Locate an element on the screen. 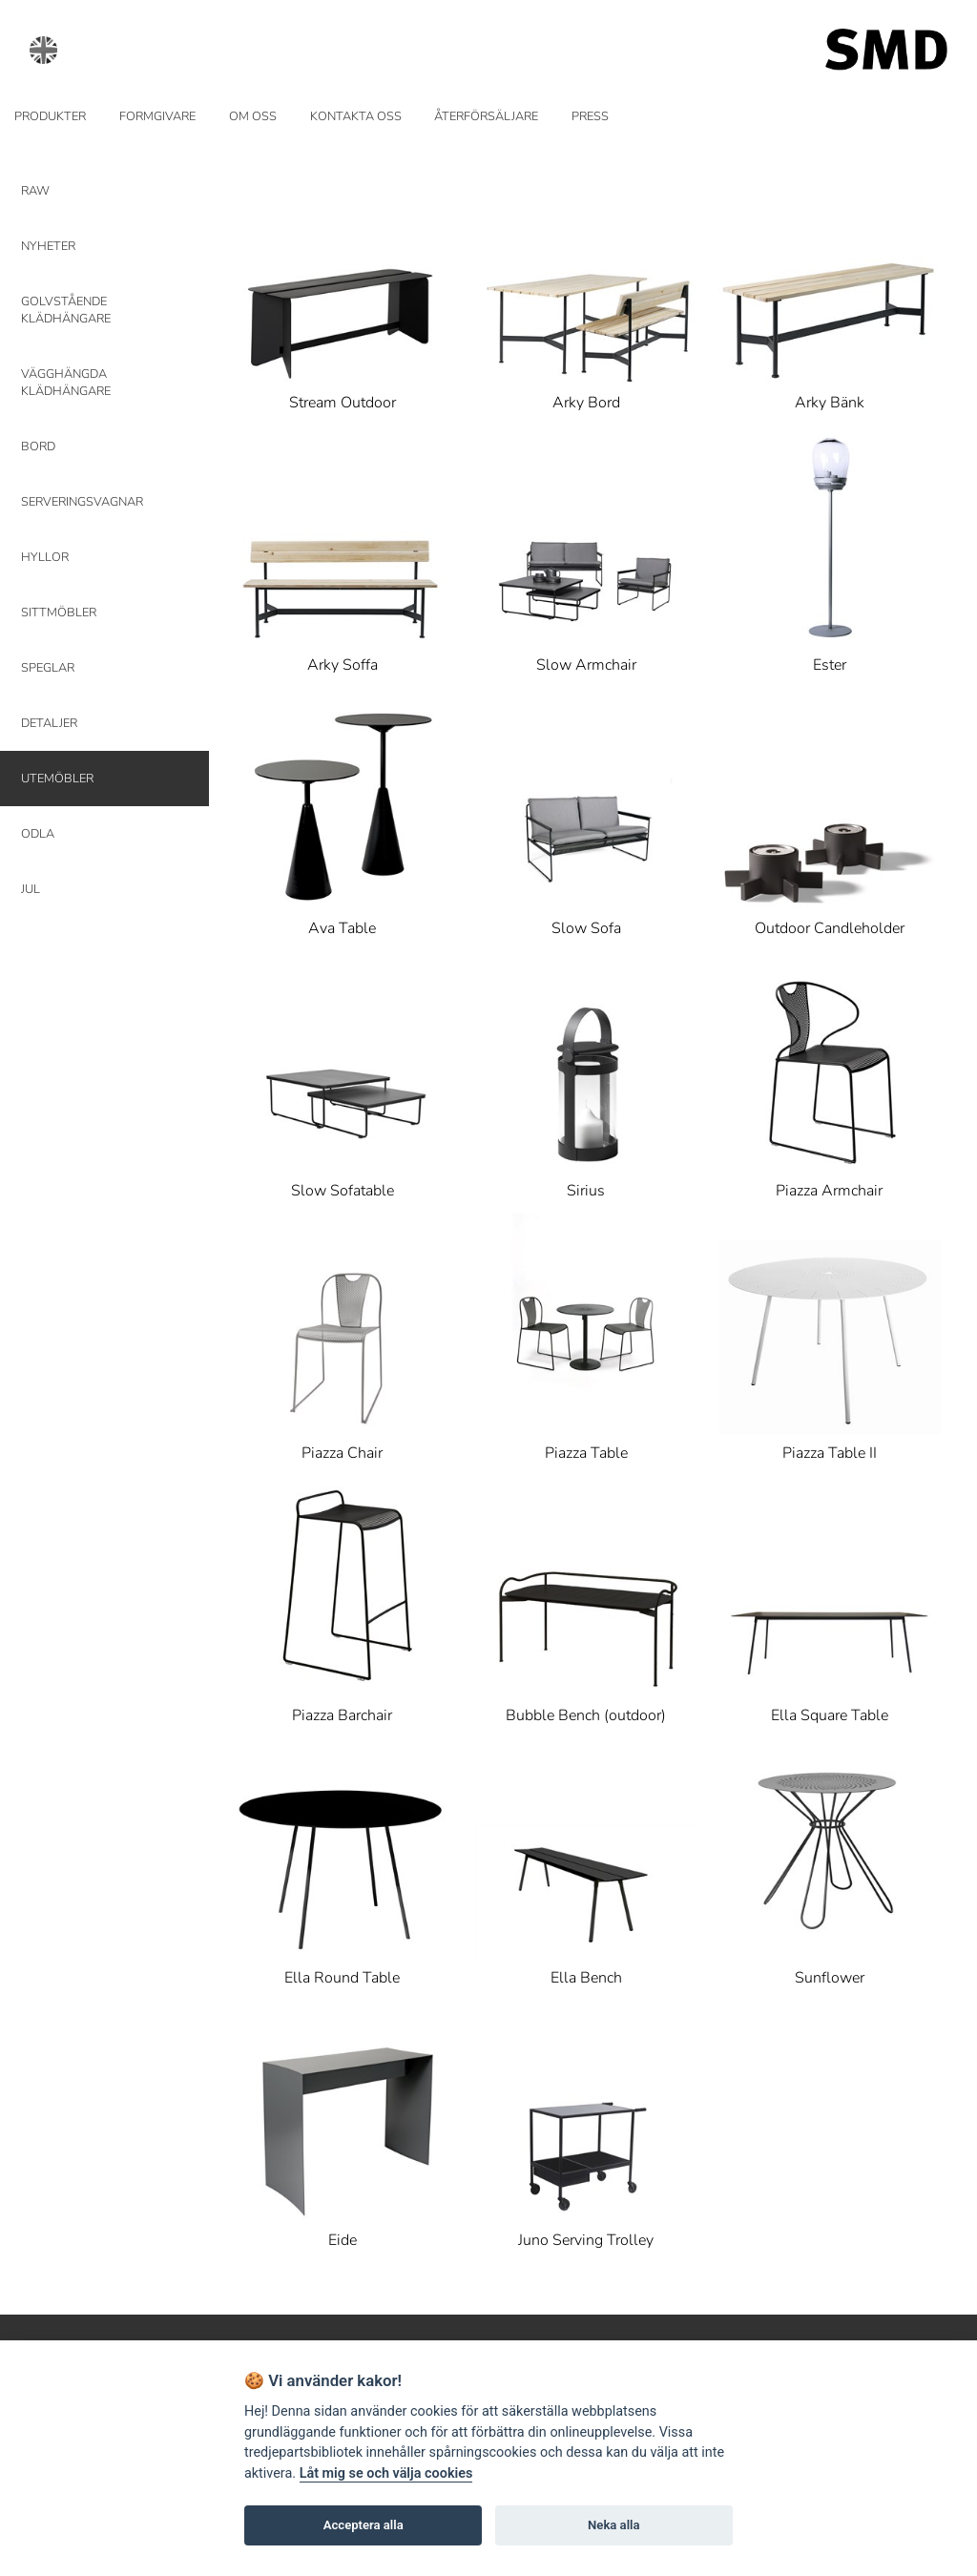 This screenshot has height=2576, width=977. PRODUKTER is located at coordinates (50, 116).